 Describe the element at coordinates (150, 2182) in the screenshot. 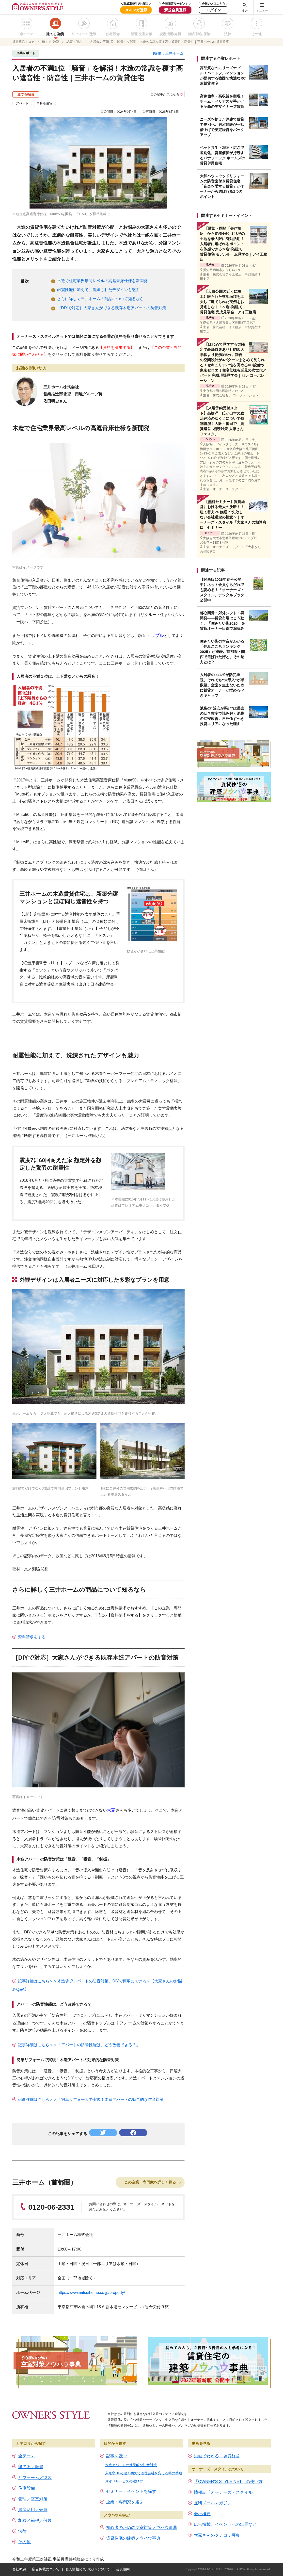

I see `この企業・専門家を詳しく見る` at that location.